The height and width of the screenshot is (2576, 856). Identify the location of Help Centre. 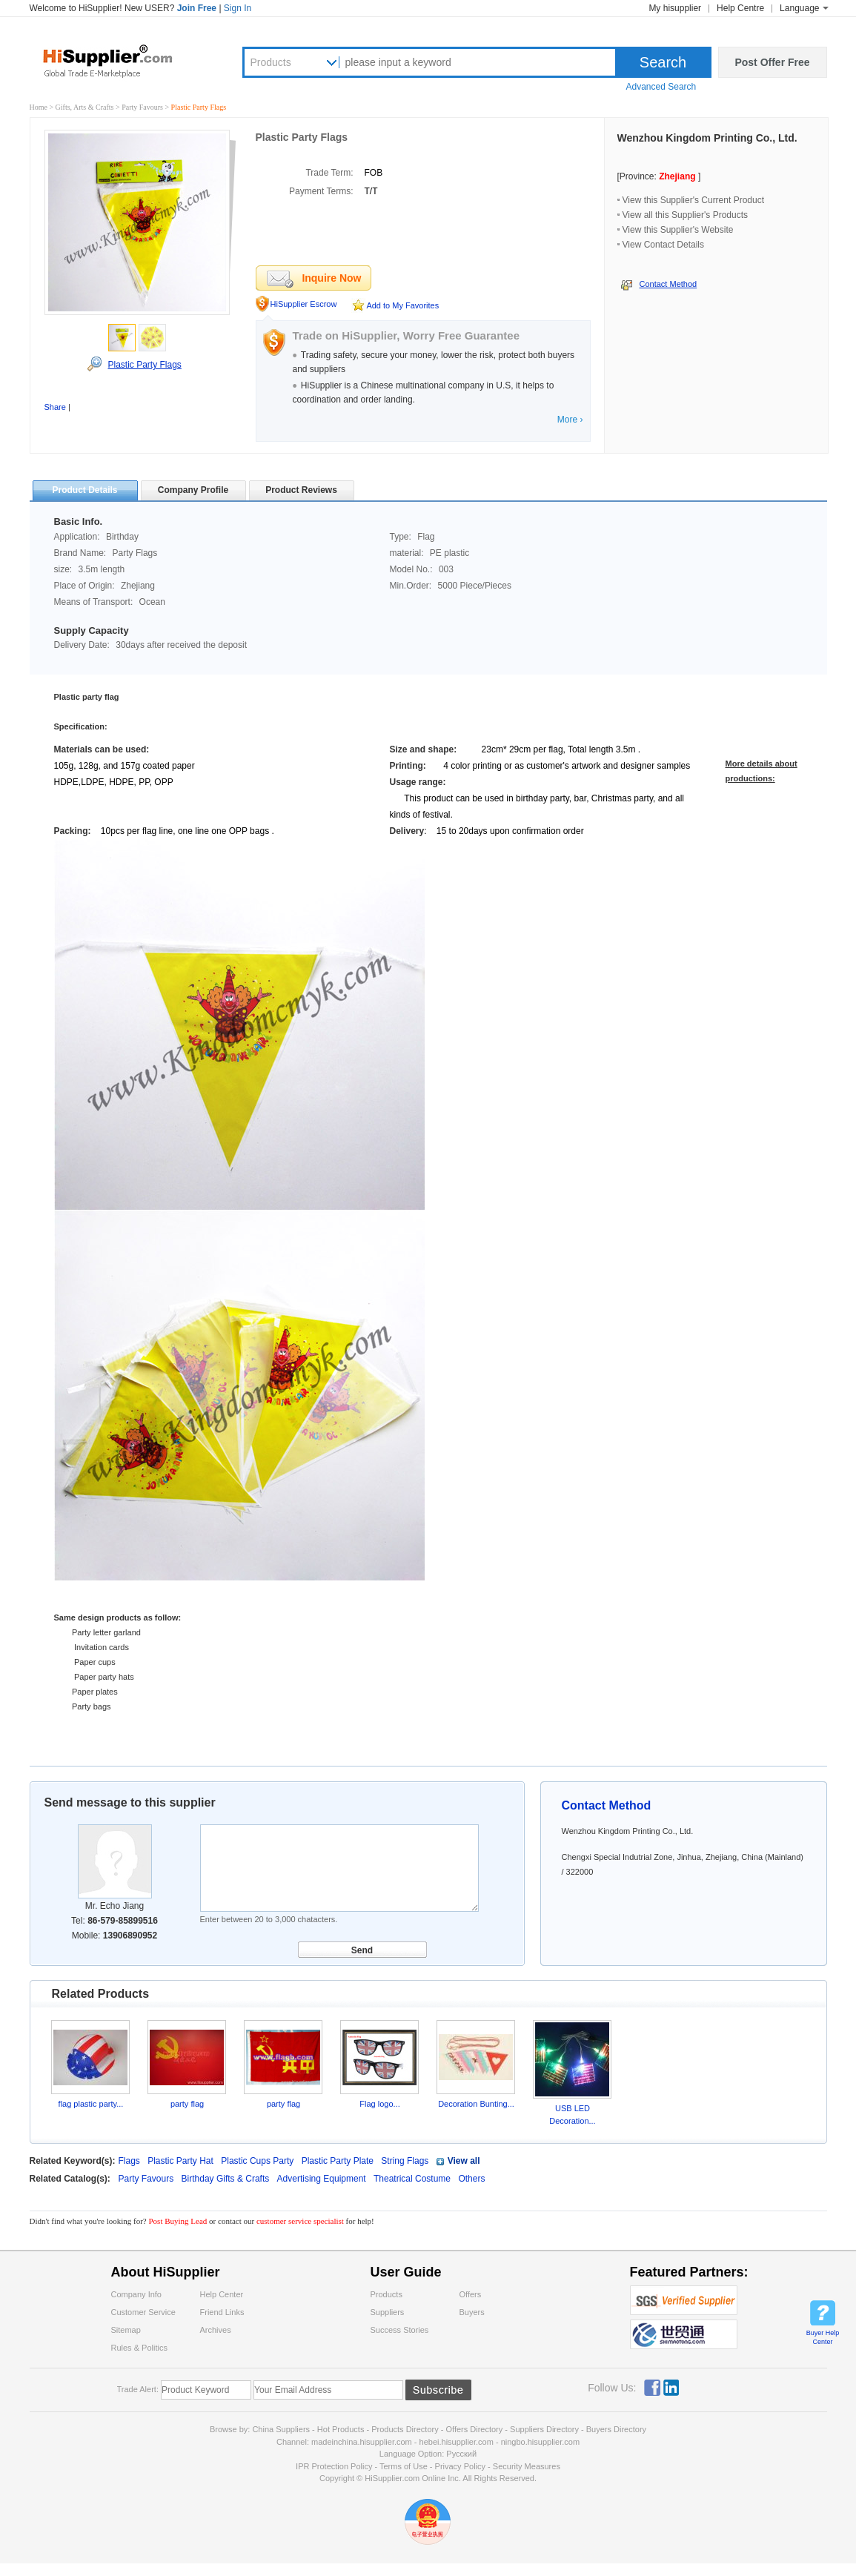
(740, 8).